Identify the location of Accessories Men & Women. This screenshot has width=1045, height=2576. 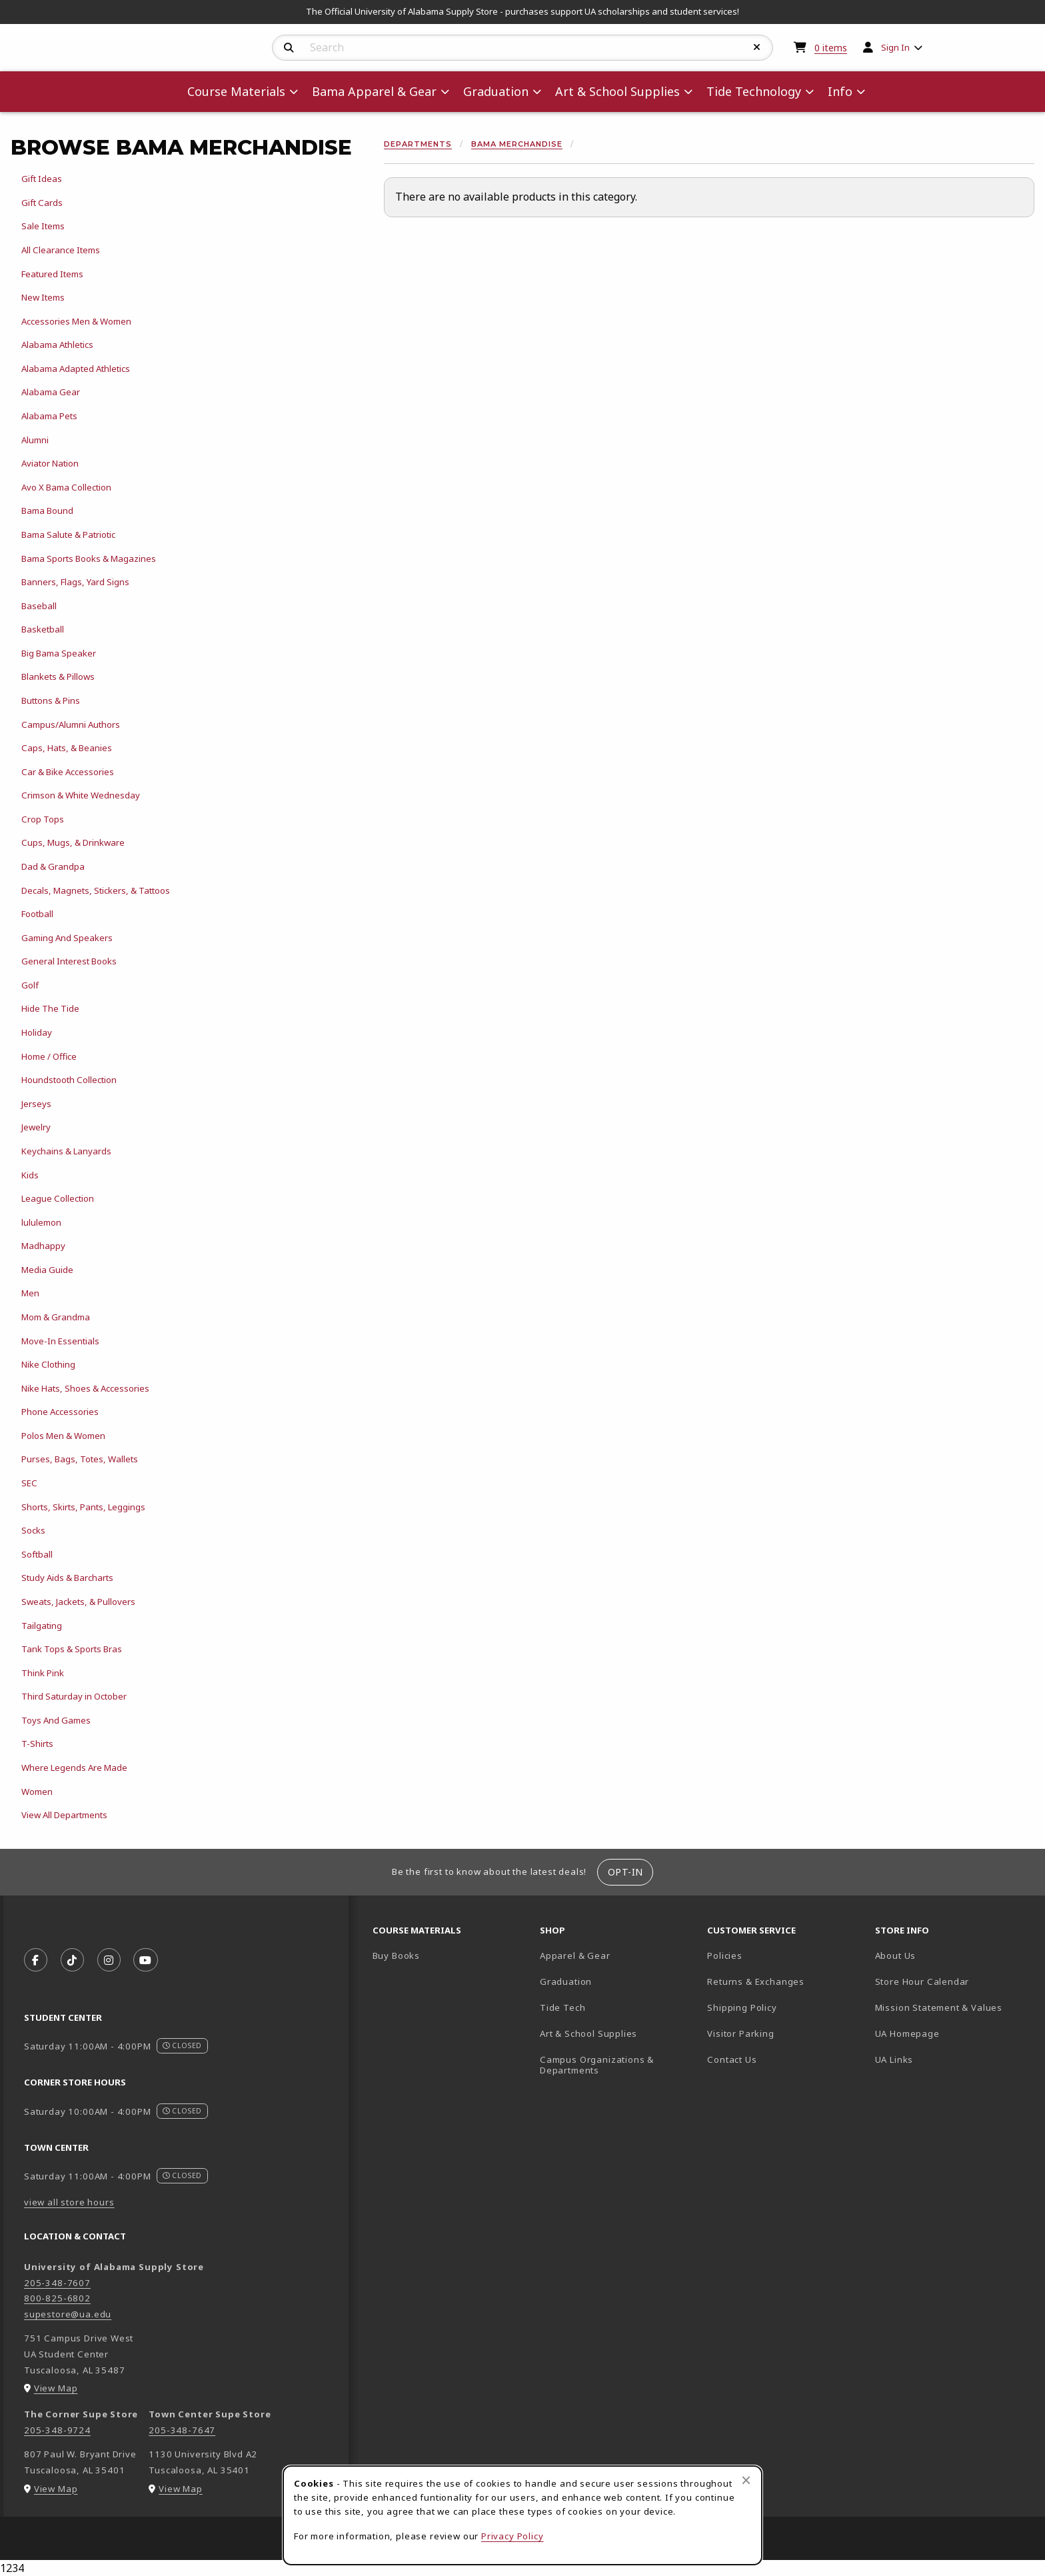
(76, 321).